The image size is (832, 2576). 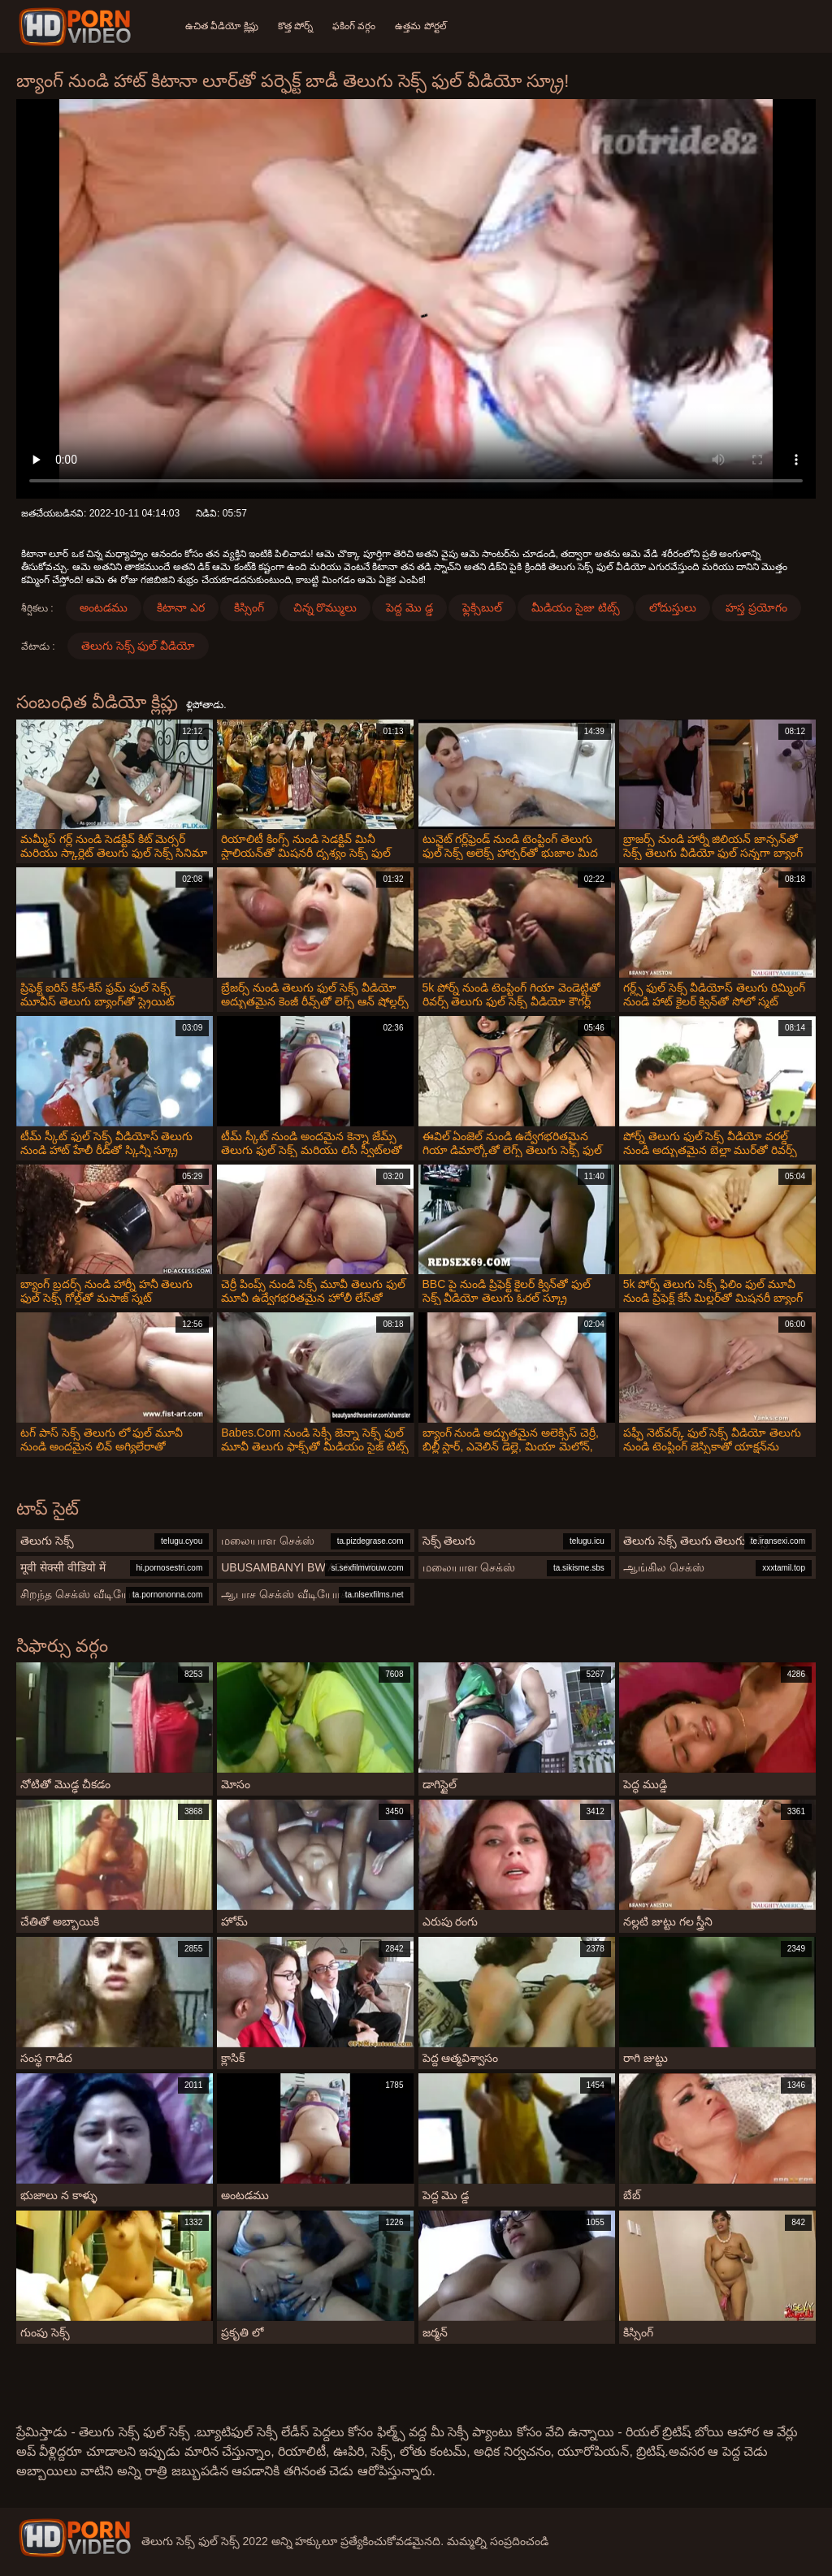 What do you see at coordinates (756, 607) in the screenshot?
I see `హస్త ప్రయోగం` at bounding box center [756, 607].